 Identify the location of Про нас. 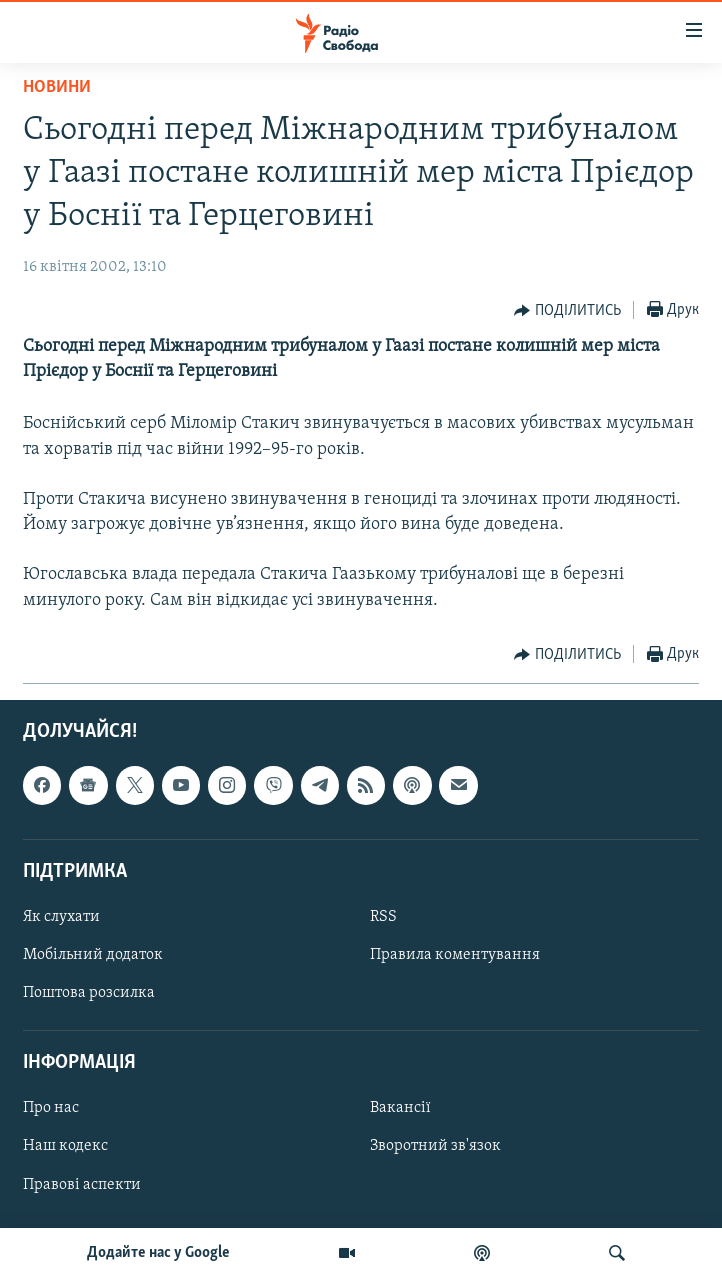
(51, 1108).